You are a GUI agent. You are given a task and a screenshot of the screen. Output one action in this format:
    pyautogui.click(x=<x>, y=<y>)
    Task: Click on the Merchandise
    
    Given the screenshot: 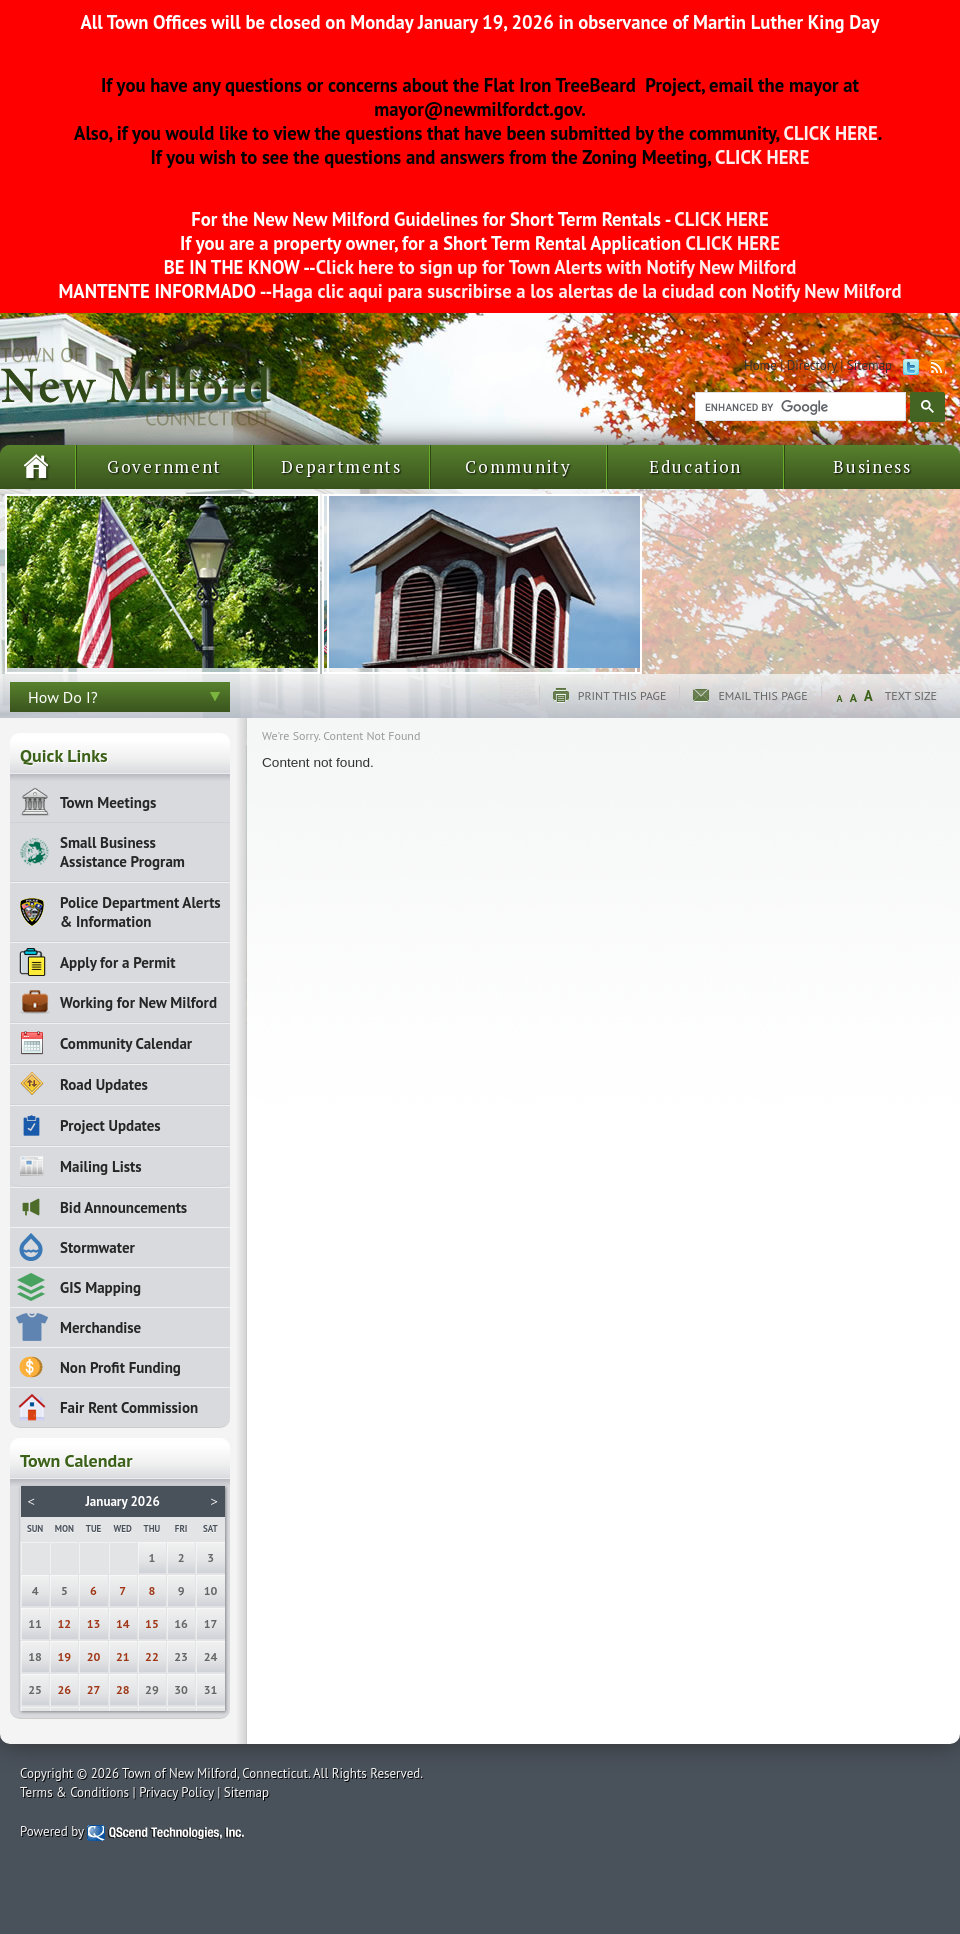 What is the action you would take?
    pyautogui.click(x=100, y=1327)
    